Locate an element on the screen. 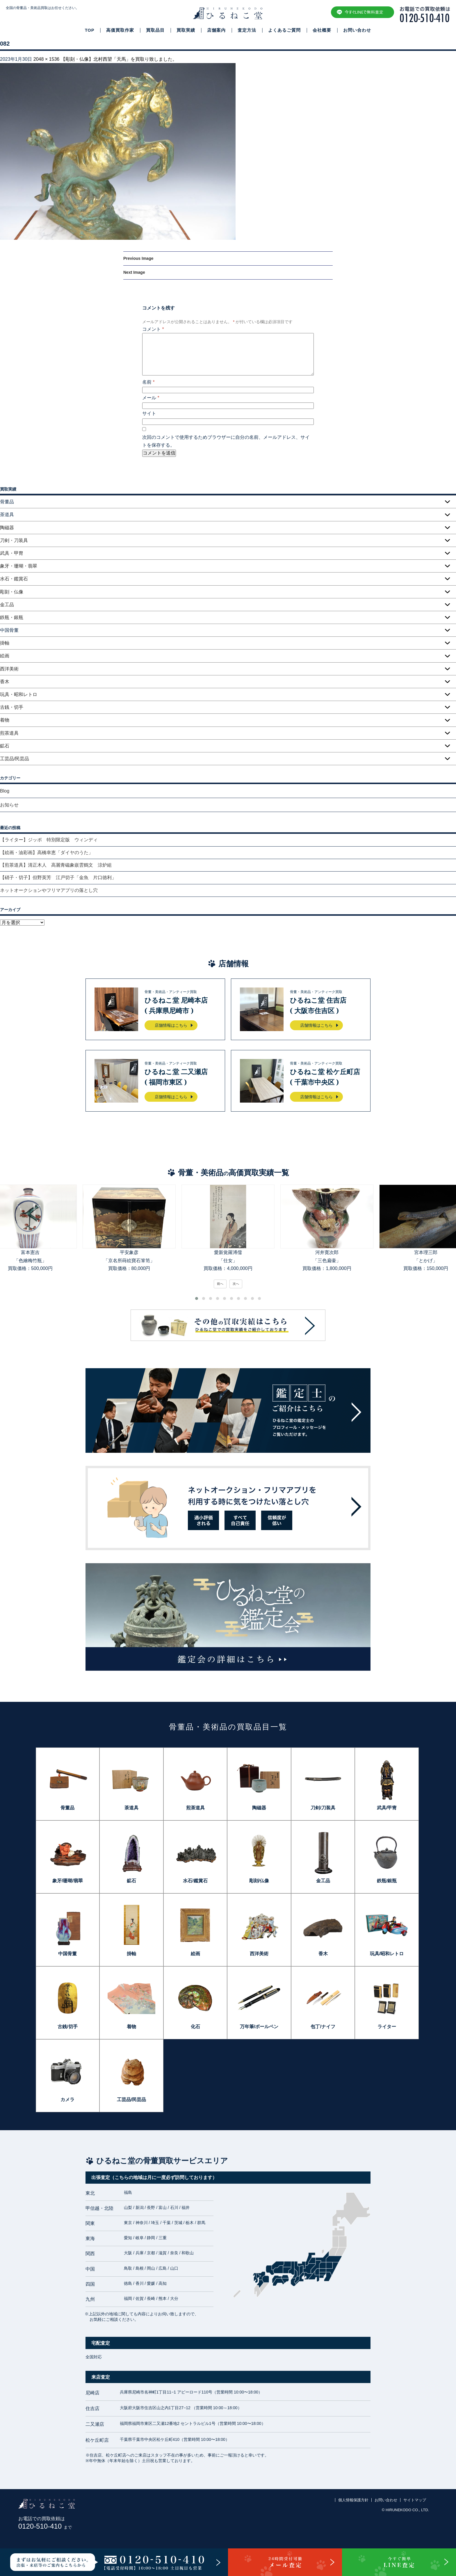 The width and height of the screenshot is (456, 2576). 陶磁器 is located at coordinates (7, 527).